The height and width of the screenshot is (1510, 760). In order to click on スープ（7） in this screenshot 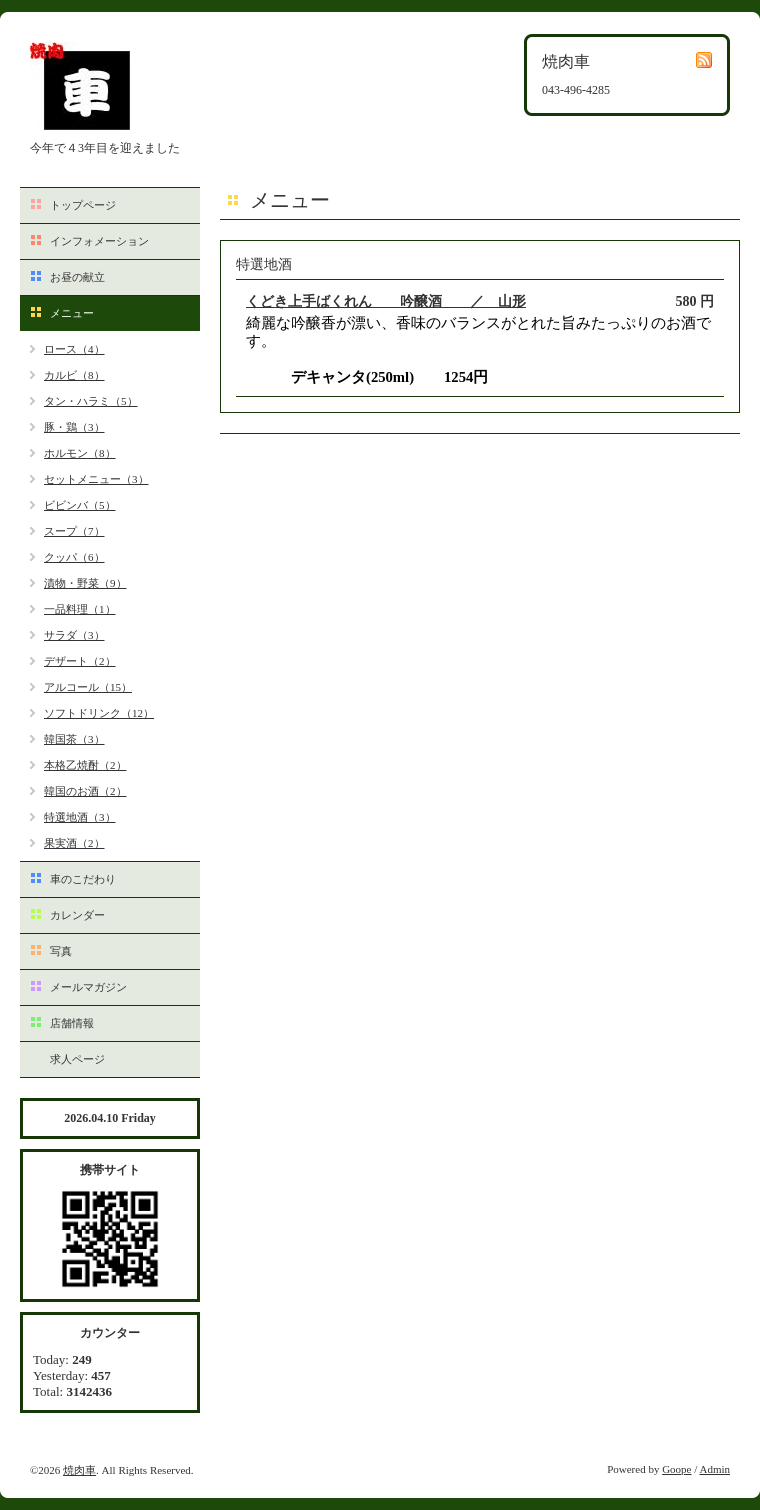, I will do `click(74, 531)`.